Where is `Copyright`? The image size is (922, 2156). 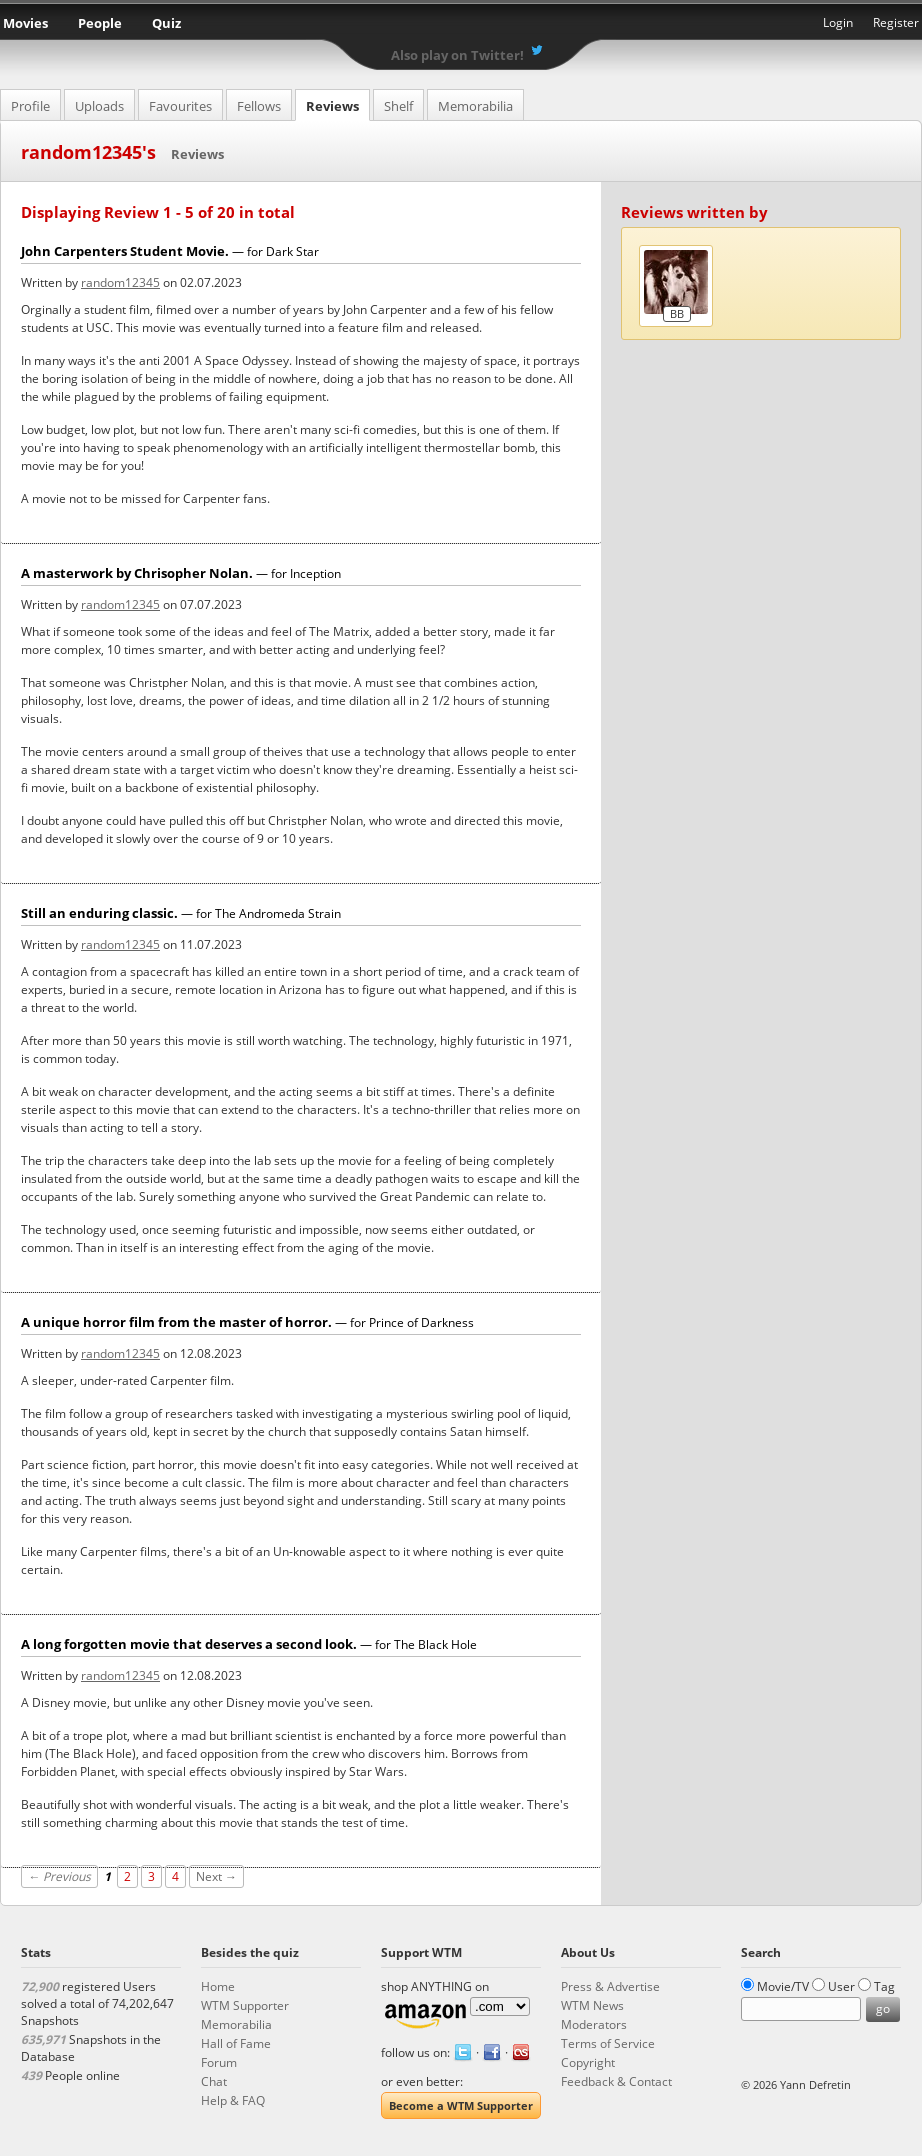 Copyright is located at coordinates (588, 2062).